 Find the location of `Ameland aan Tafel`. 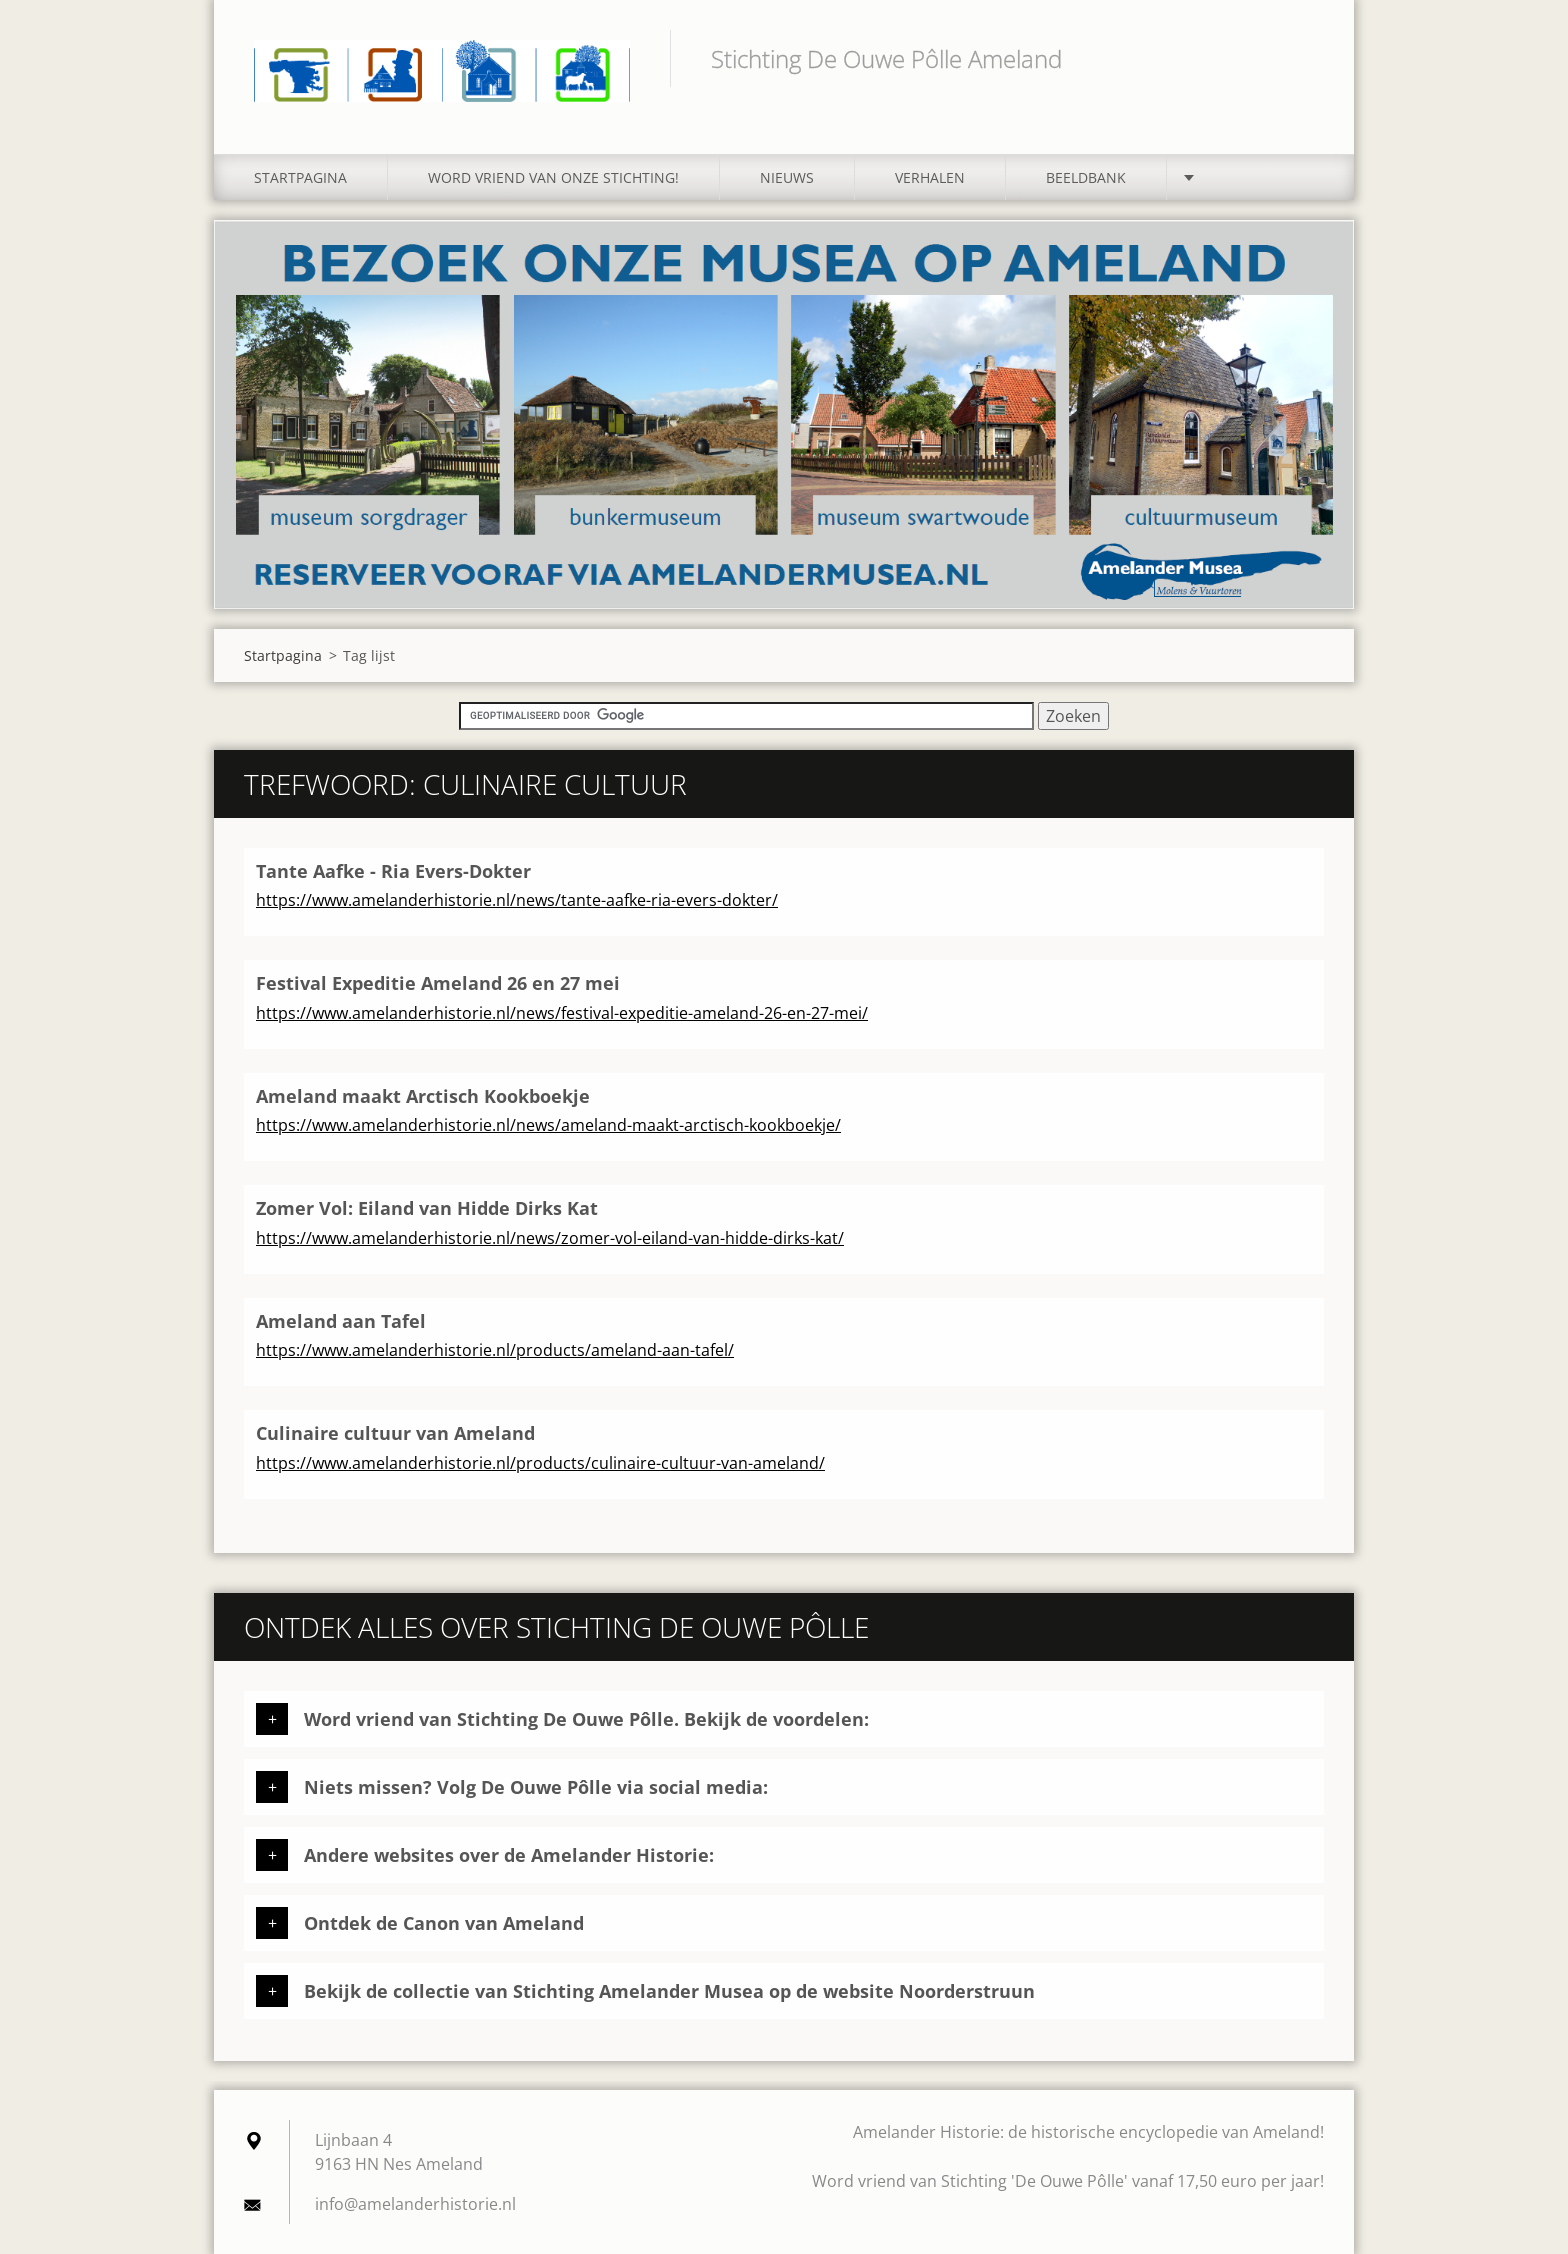

Ameland aan Tafel is located at coordinates (341, 1321).